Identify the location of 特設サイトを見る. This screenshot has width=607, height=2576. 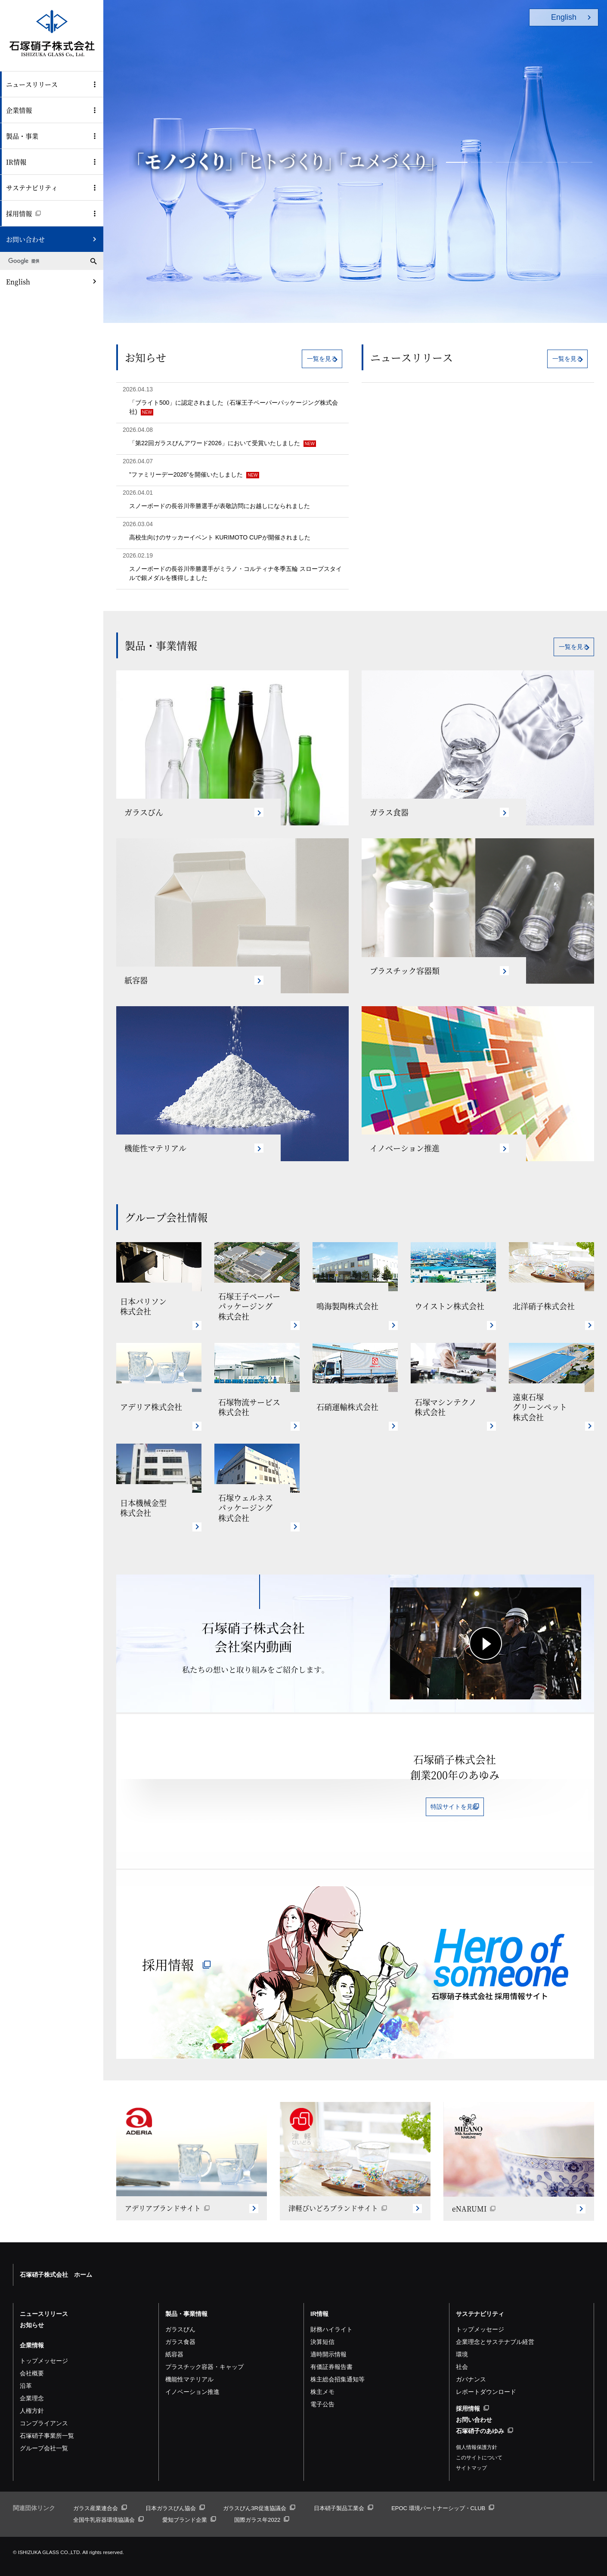
(455, 1809).